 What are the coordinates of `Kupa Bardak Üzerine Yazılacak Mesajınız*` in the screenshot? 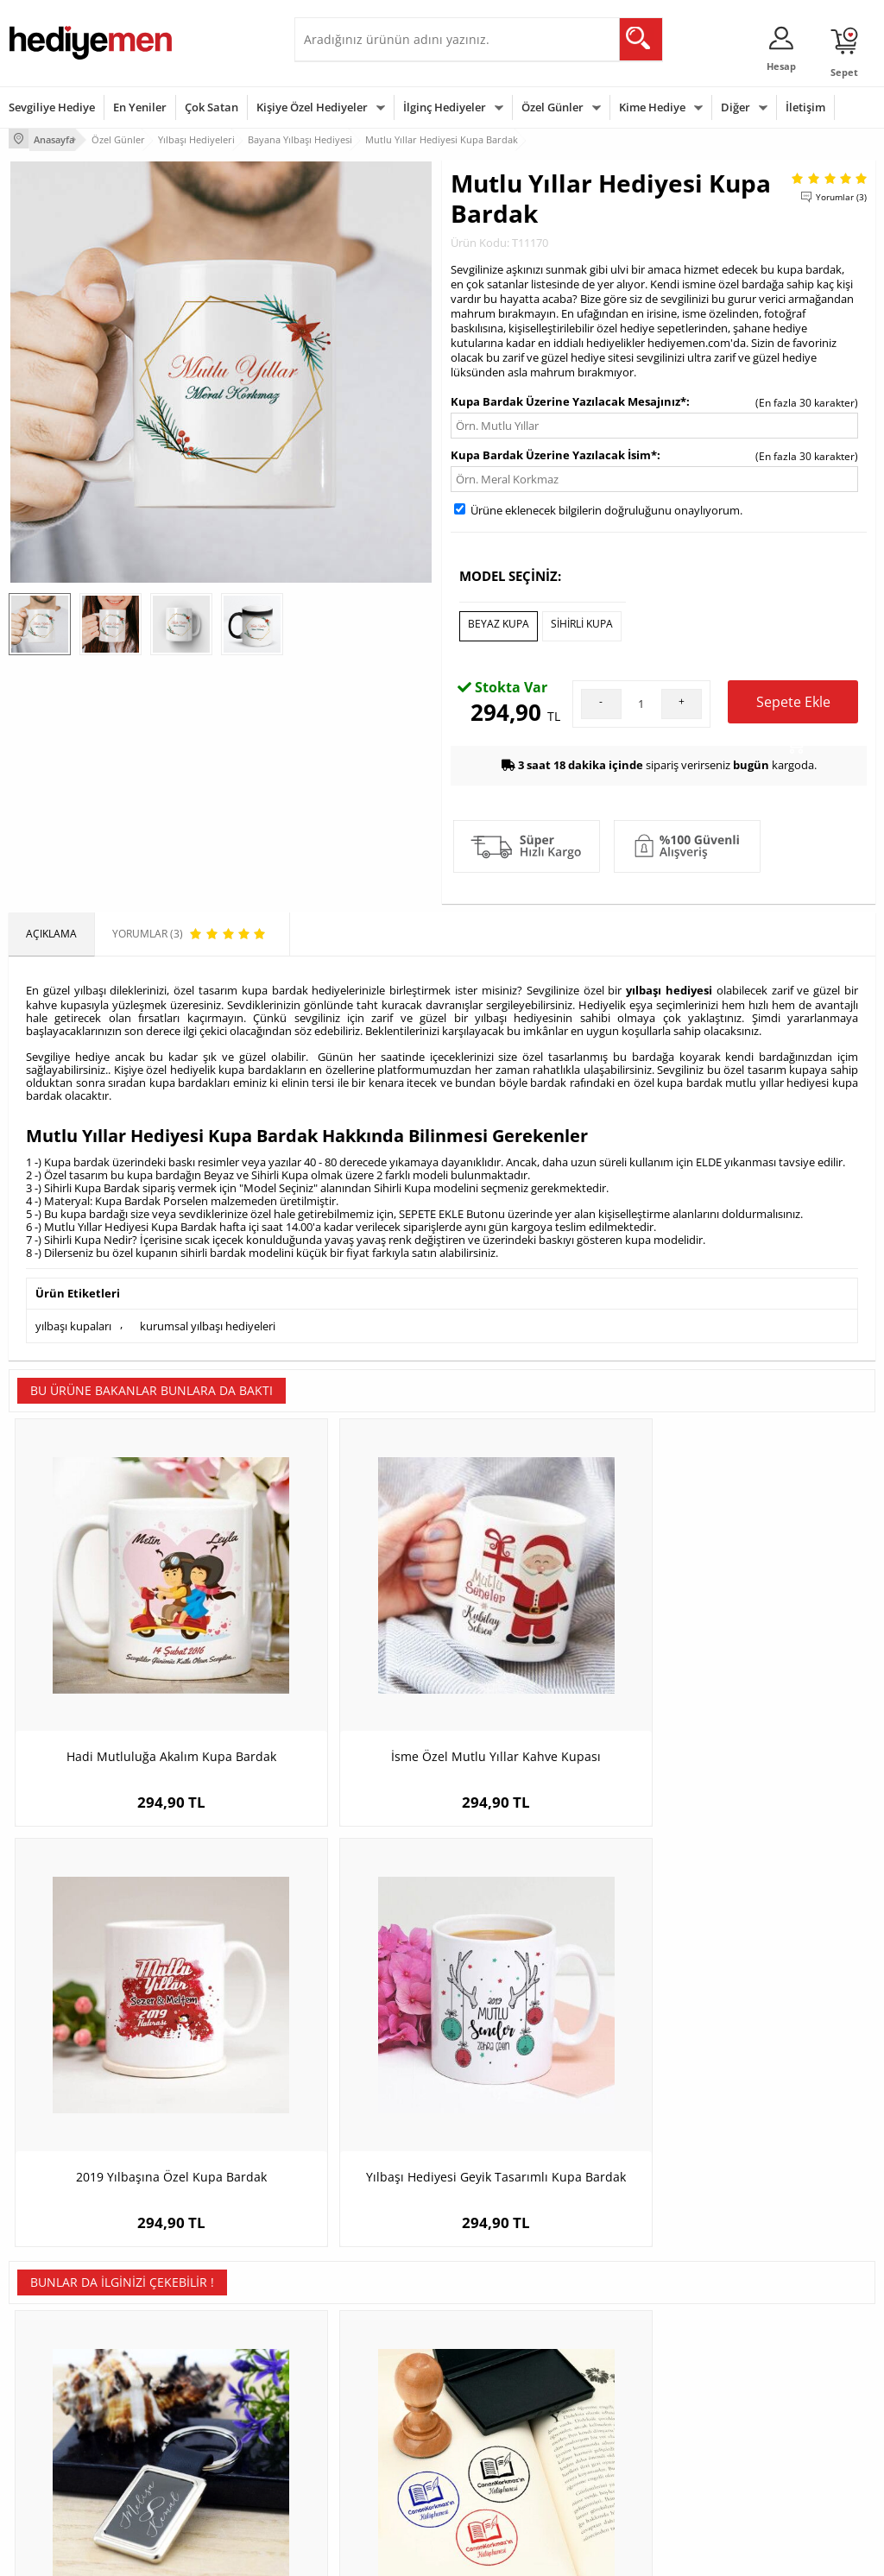 It's located at (568, 399).